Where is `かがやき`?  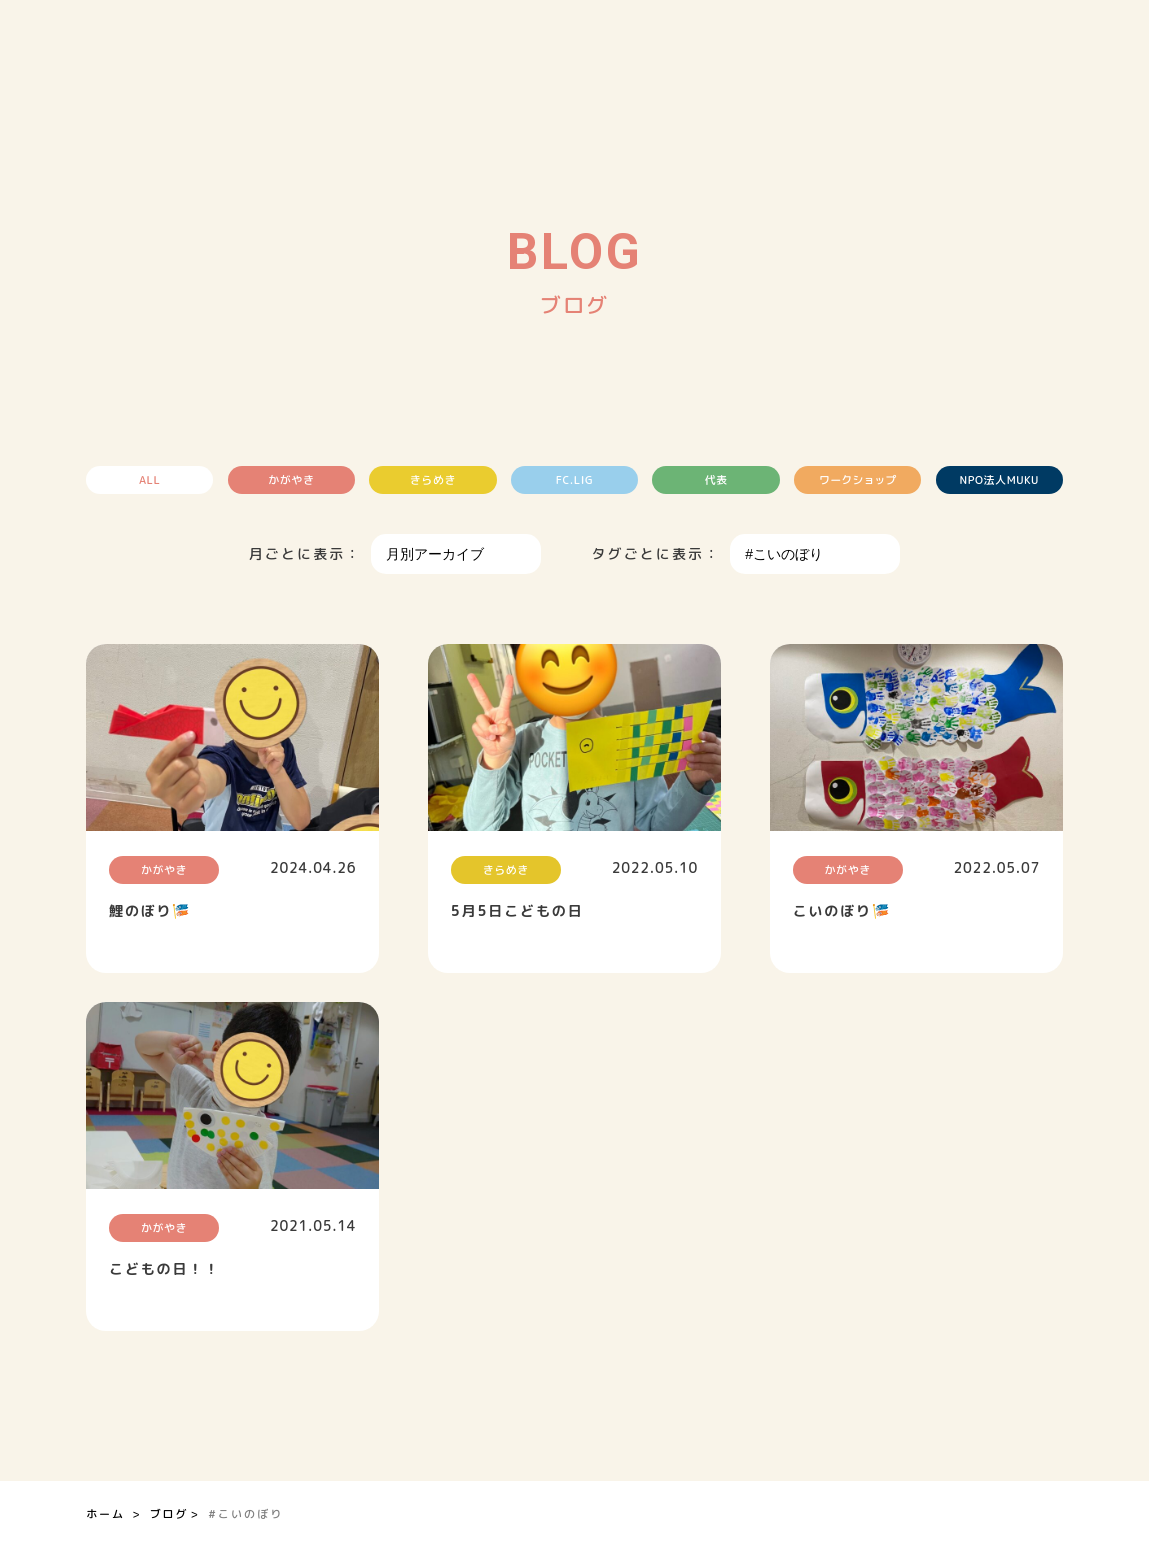
かがやき is located at coordinates (294, 480).